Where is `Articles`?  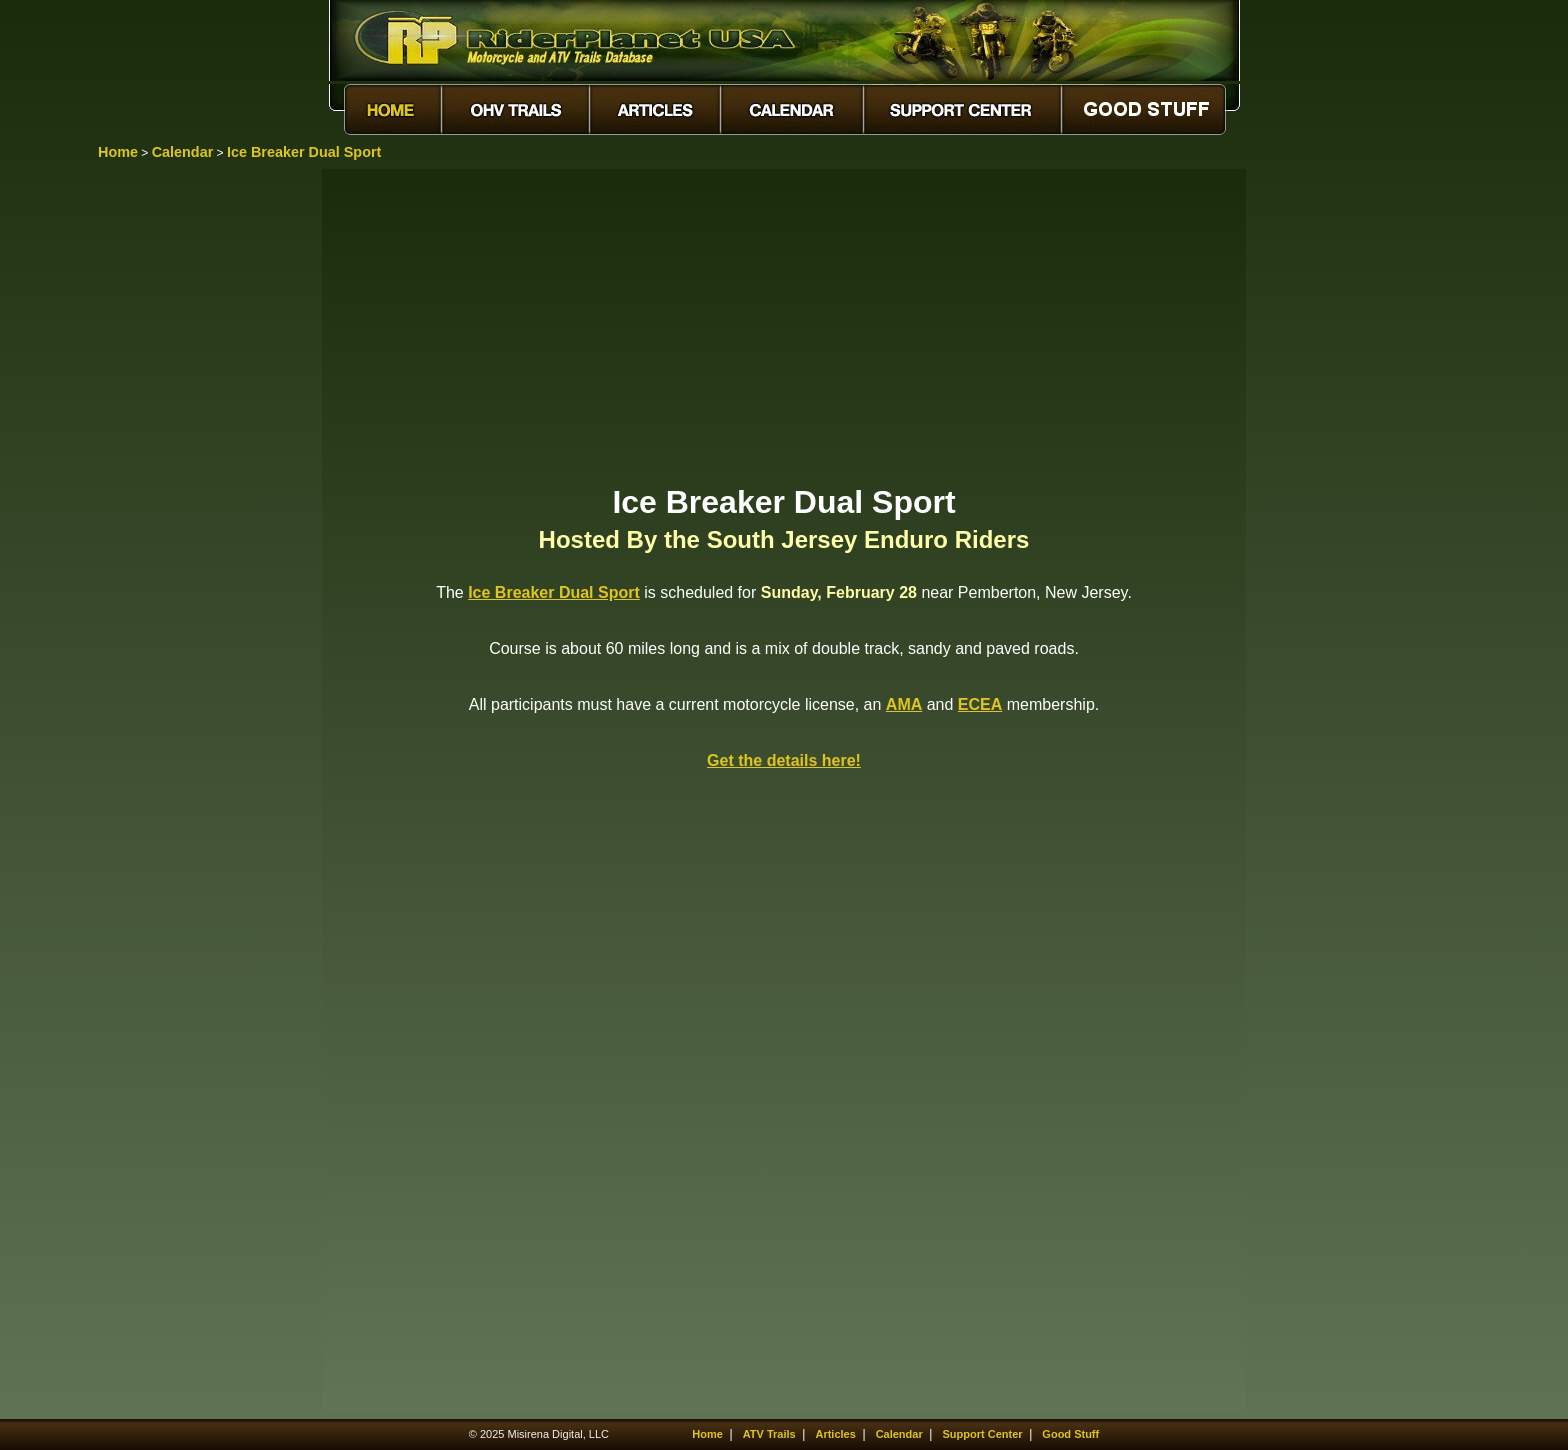 Articles is located at coordinates (835, 1434).